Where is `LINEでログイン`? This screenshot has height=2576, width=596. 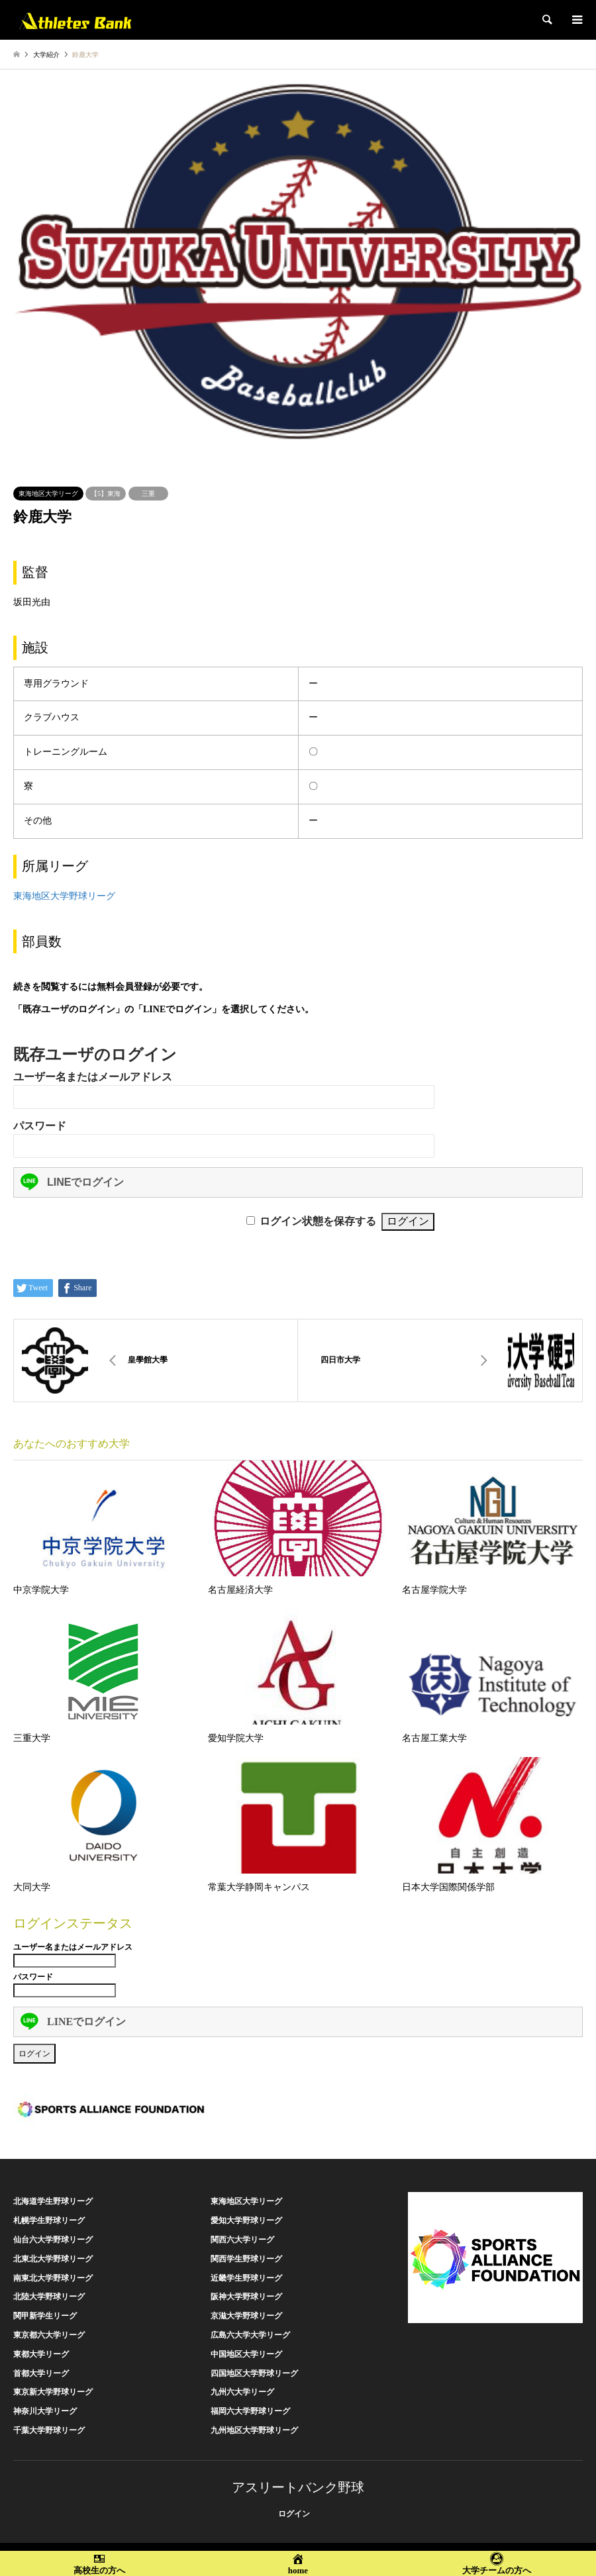 LINEでログイン is located at coordinates (72, 1182).